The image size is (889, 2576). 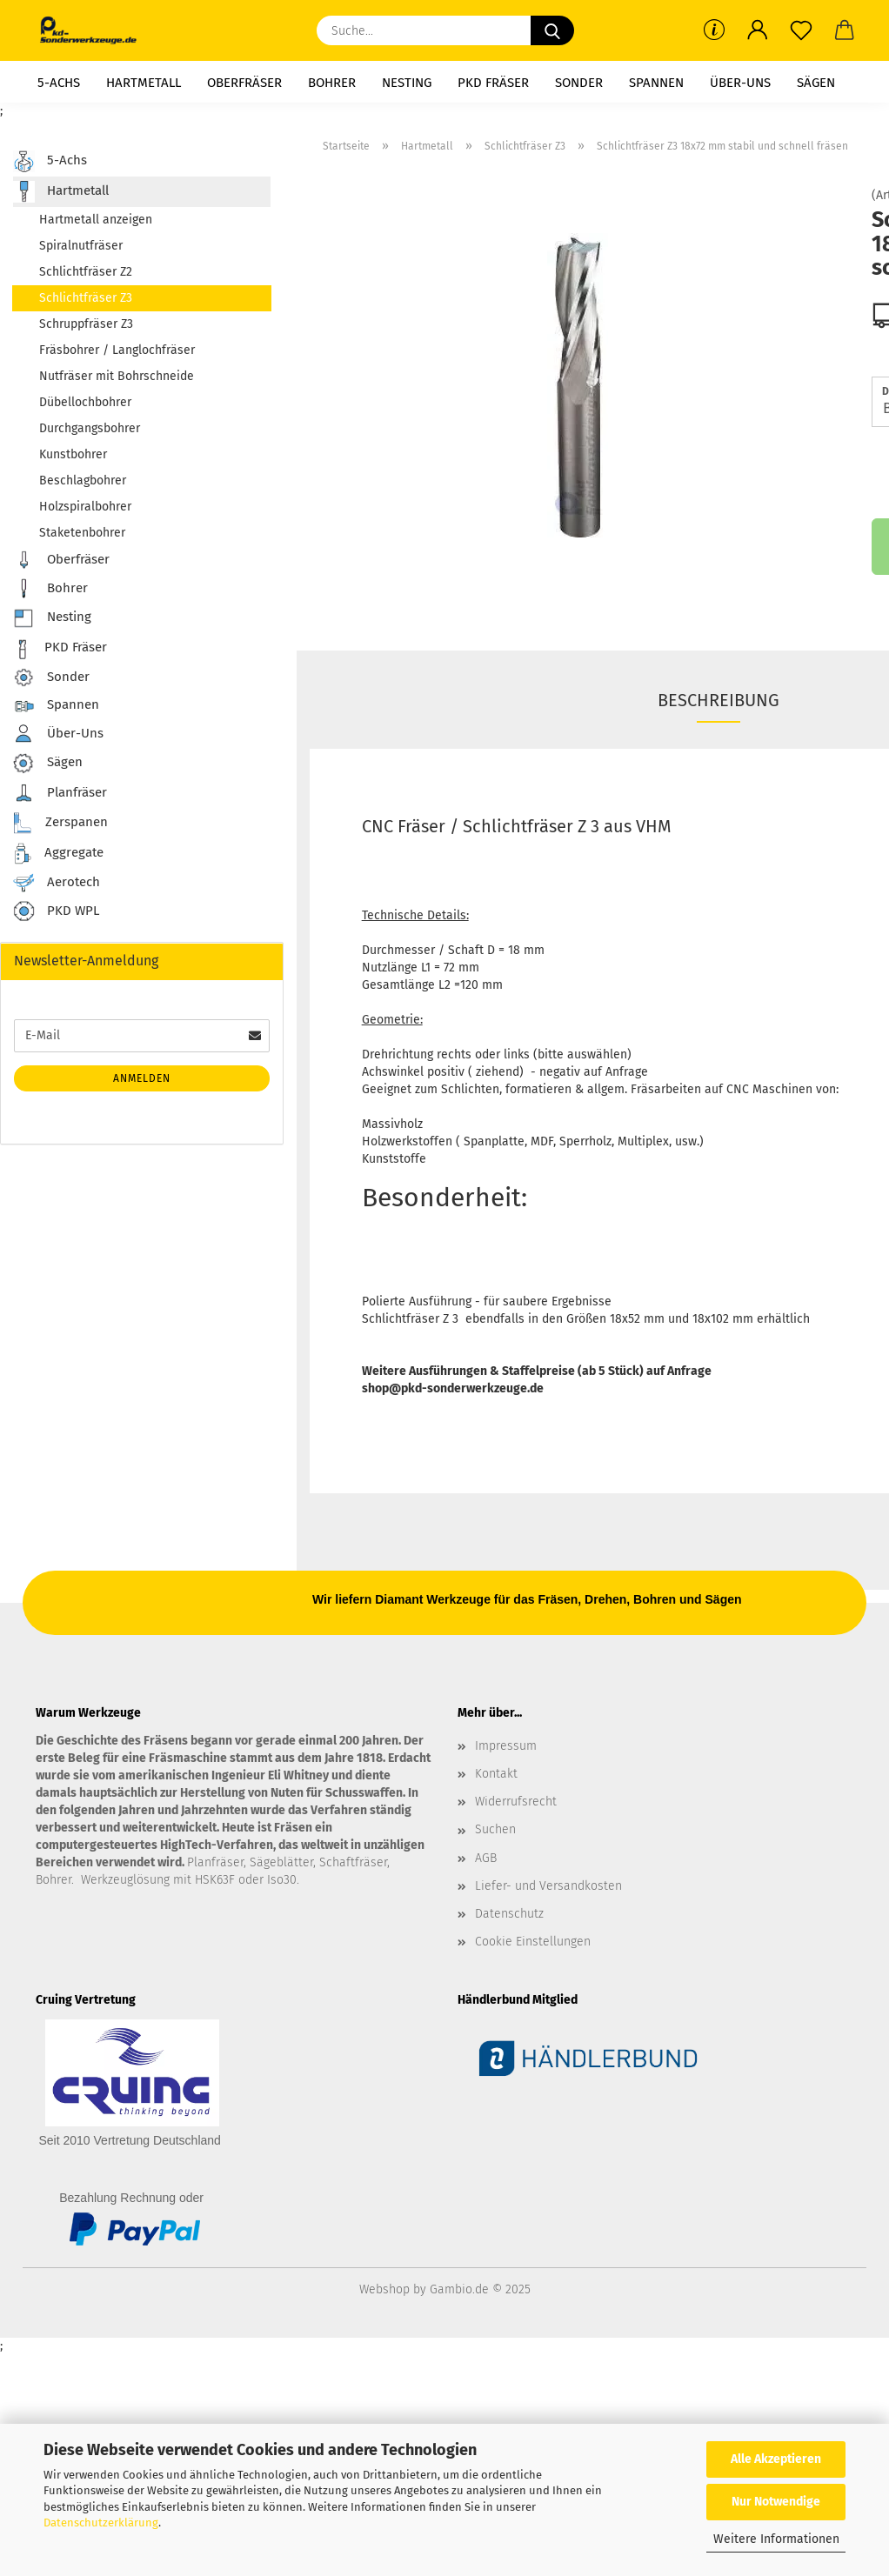 What do you see at coordinates (776, 2459) in the screenshot?
I see `Alle Akzeptieren` at bounding box center [776, 2459].